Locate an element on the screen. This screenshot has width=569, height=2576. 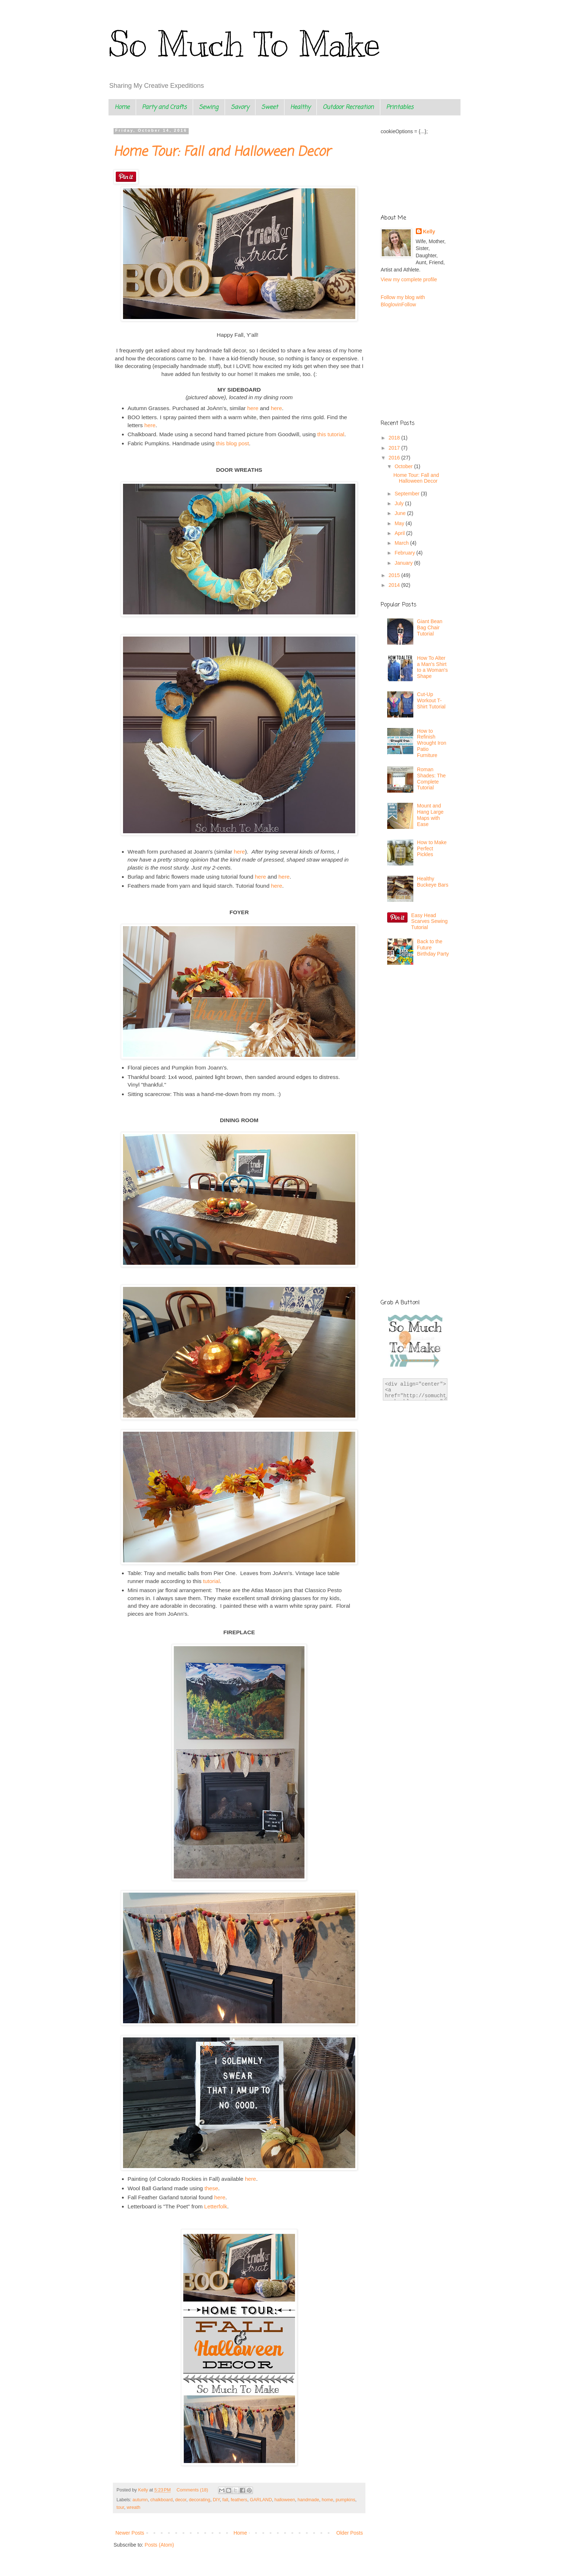
How to Make Perfect Pickles is located at coordinates (432, 848).